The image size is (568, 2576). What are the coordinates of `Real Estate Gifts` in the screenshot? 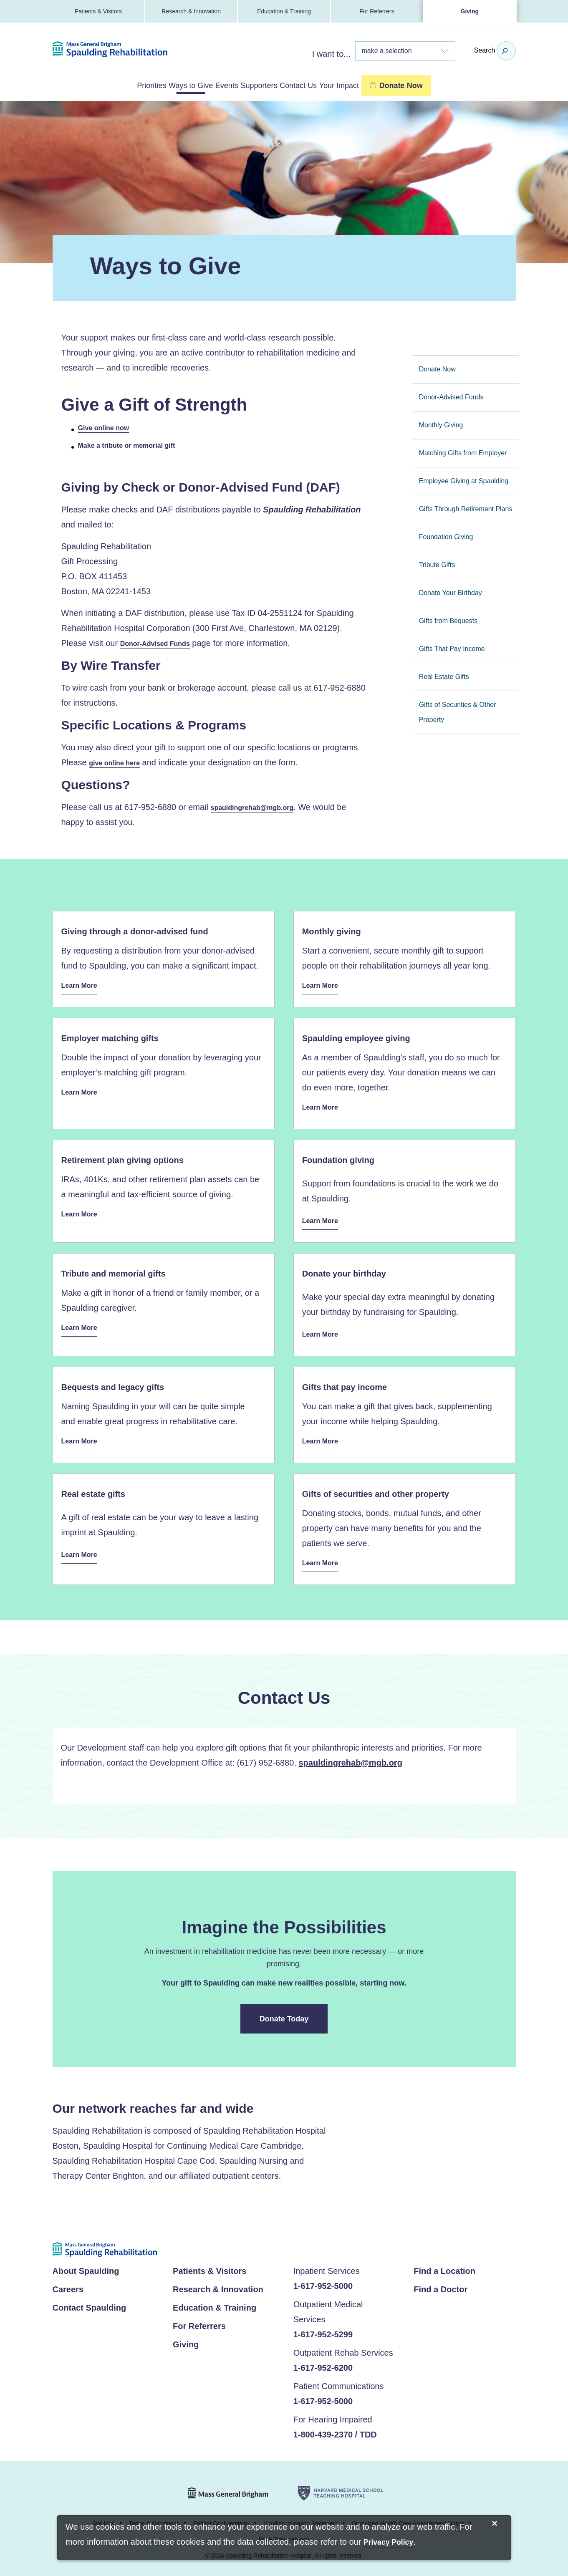 It's located at (444, 675).